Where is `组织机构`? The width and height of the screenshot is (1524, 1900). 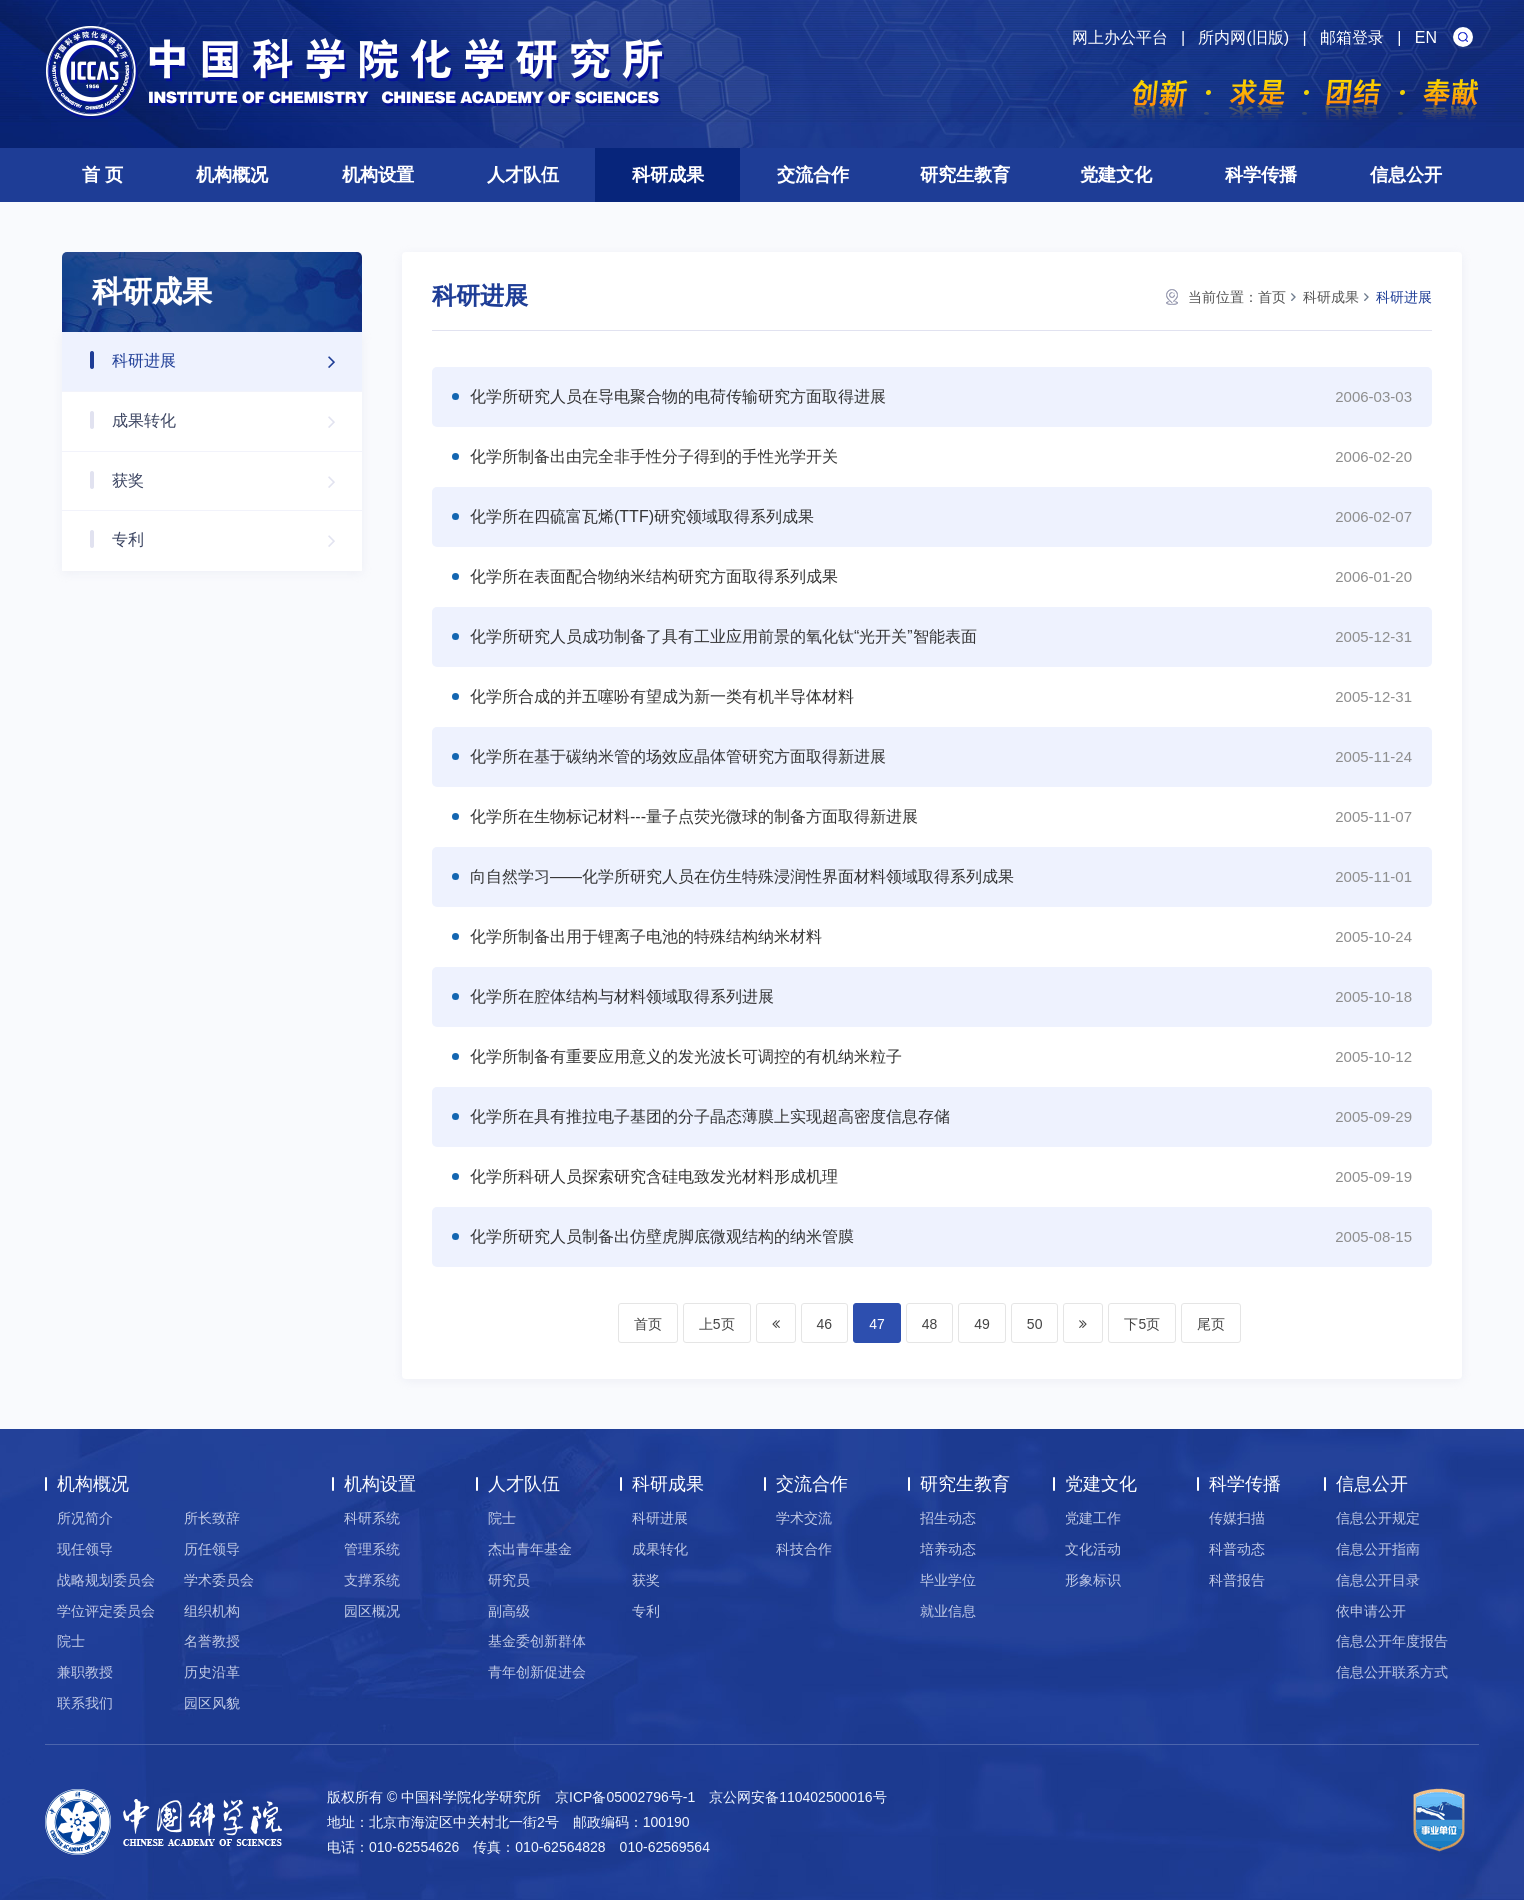
组织机构 is located at coordinates (212, 1611).